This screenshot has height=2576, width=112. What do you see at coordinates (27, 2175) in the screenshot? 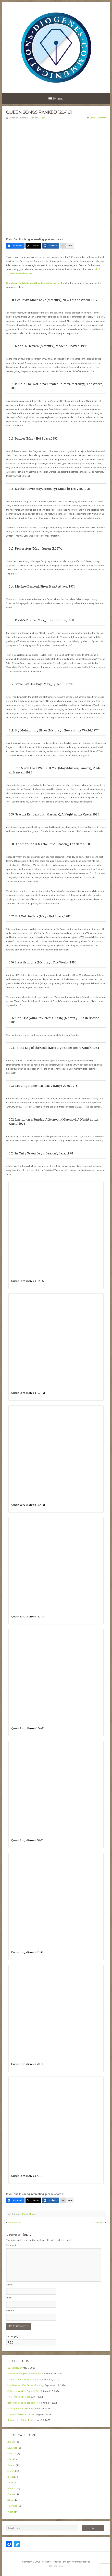
I see `Queen Songs Ranked 20–01` at bounding box center [27, 2175].